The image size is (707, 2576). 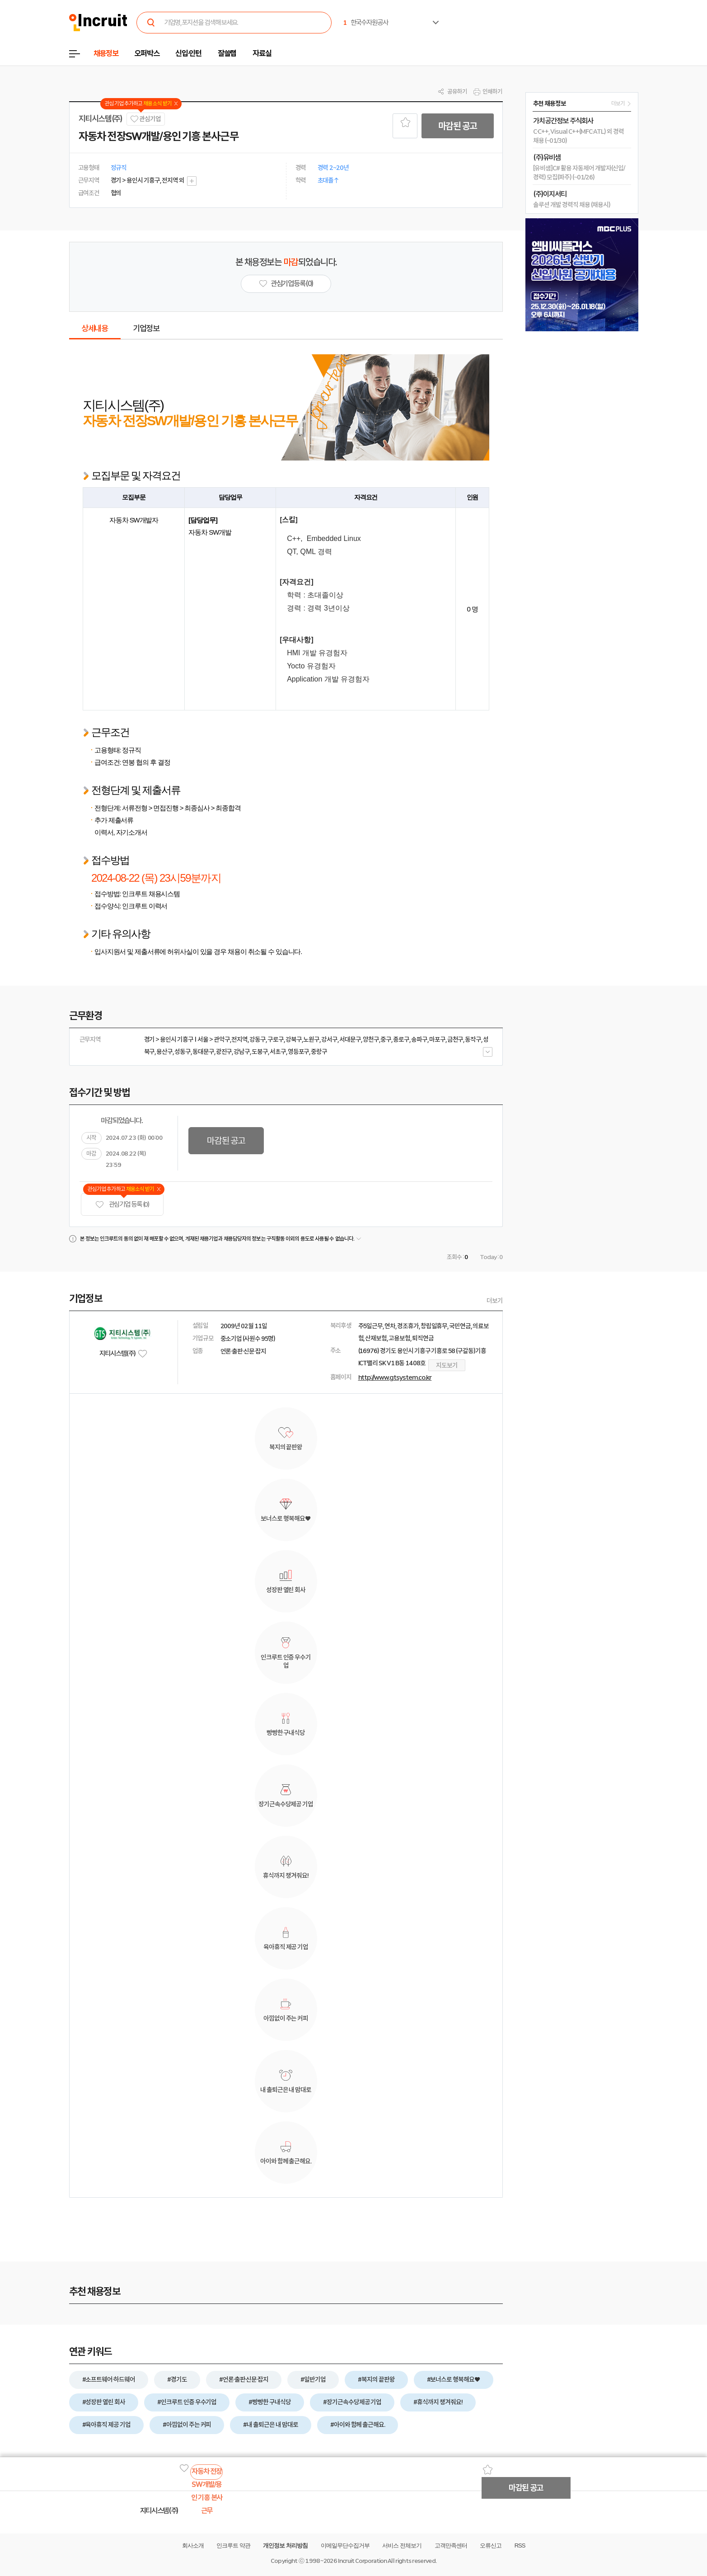 What do you see at coordinates (239, 1039) in the screenshot?
I see `전지역` at bounding box center [239, 1039].